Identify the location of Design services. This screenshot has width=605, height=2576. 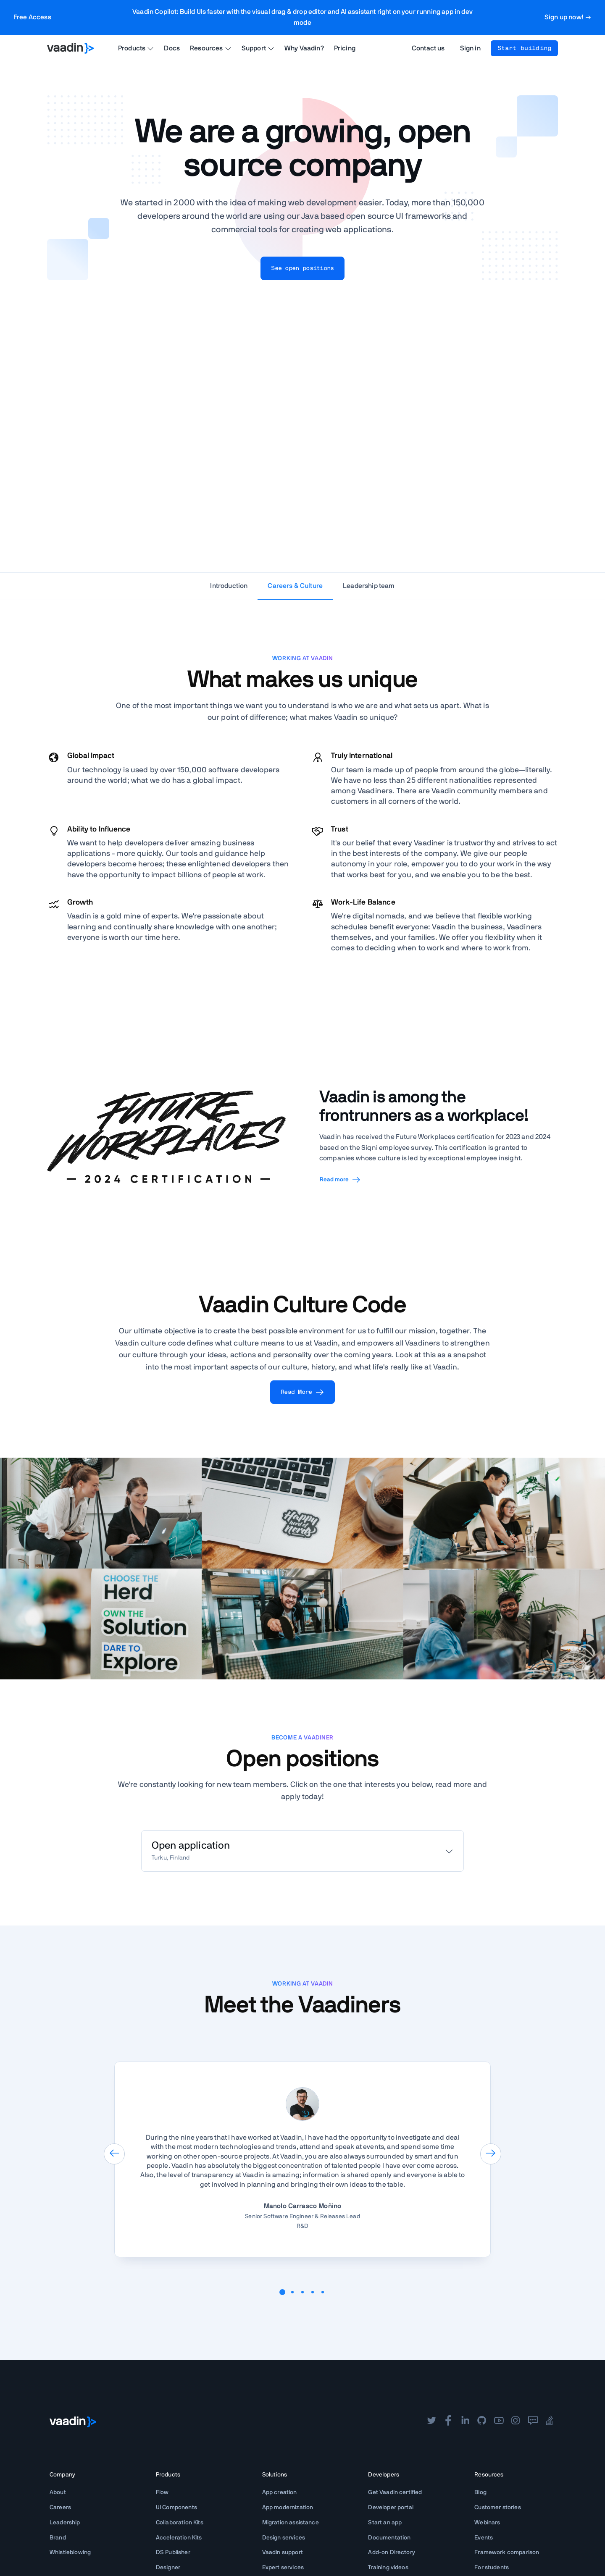
(283, 2538).